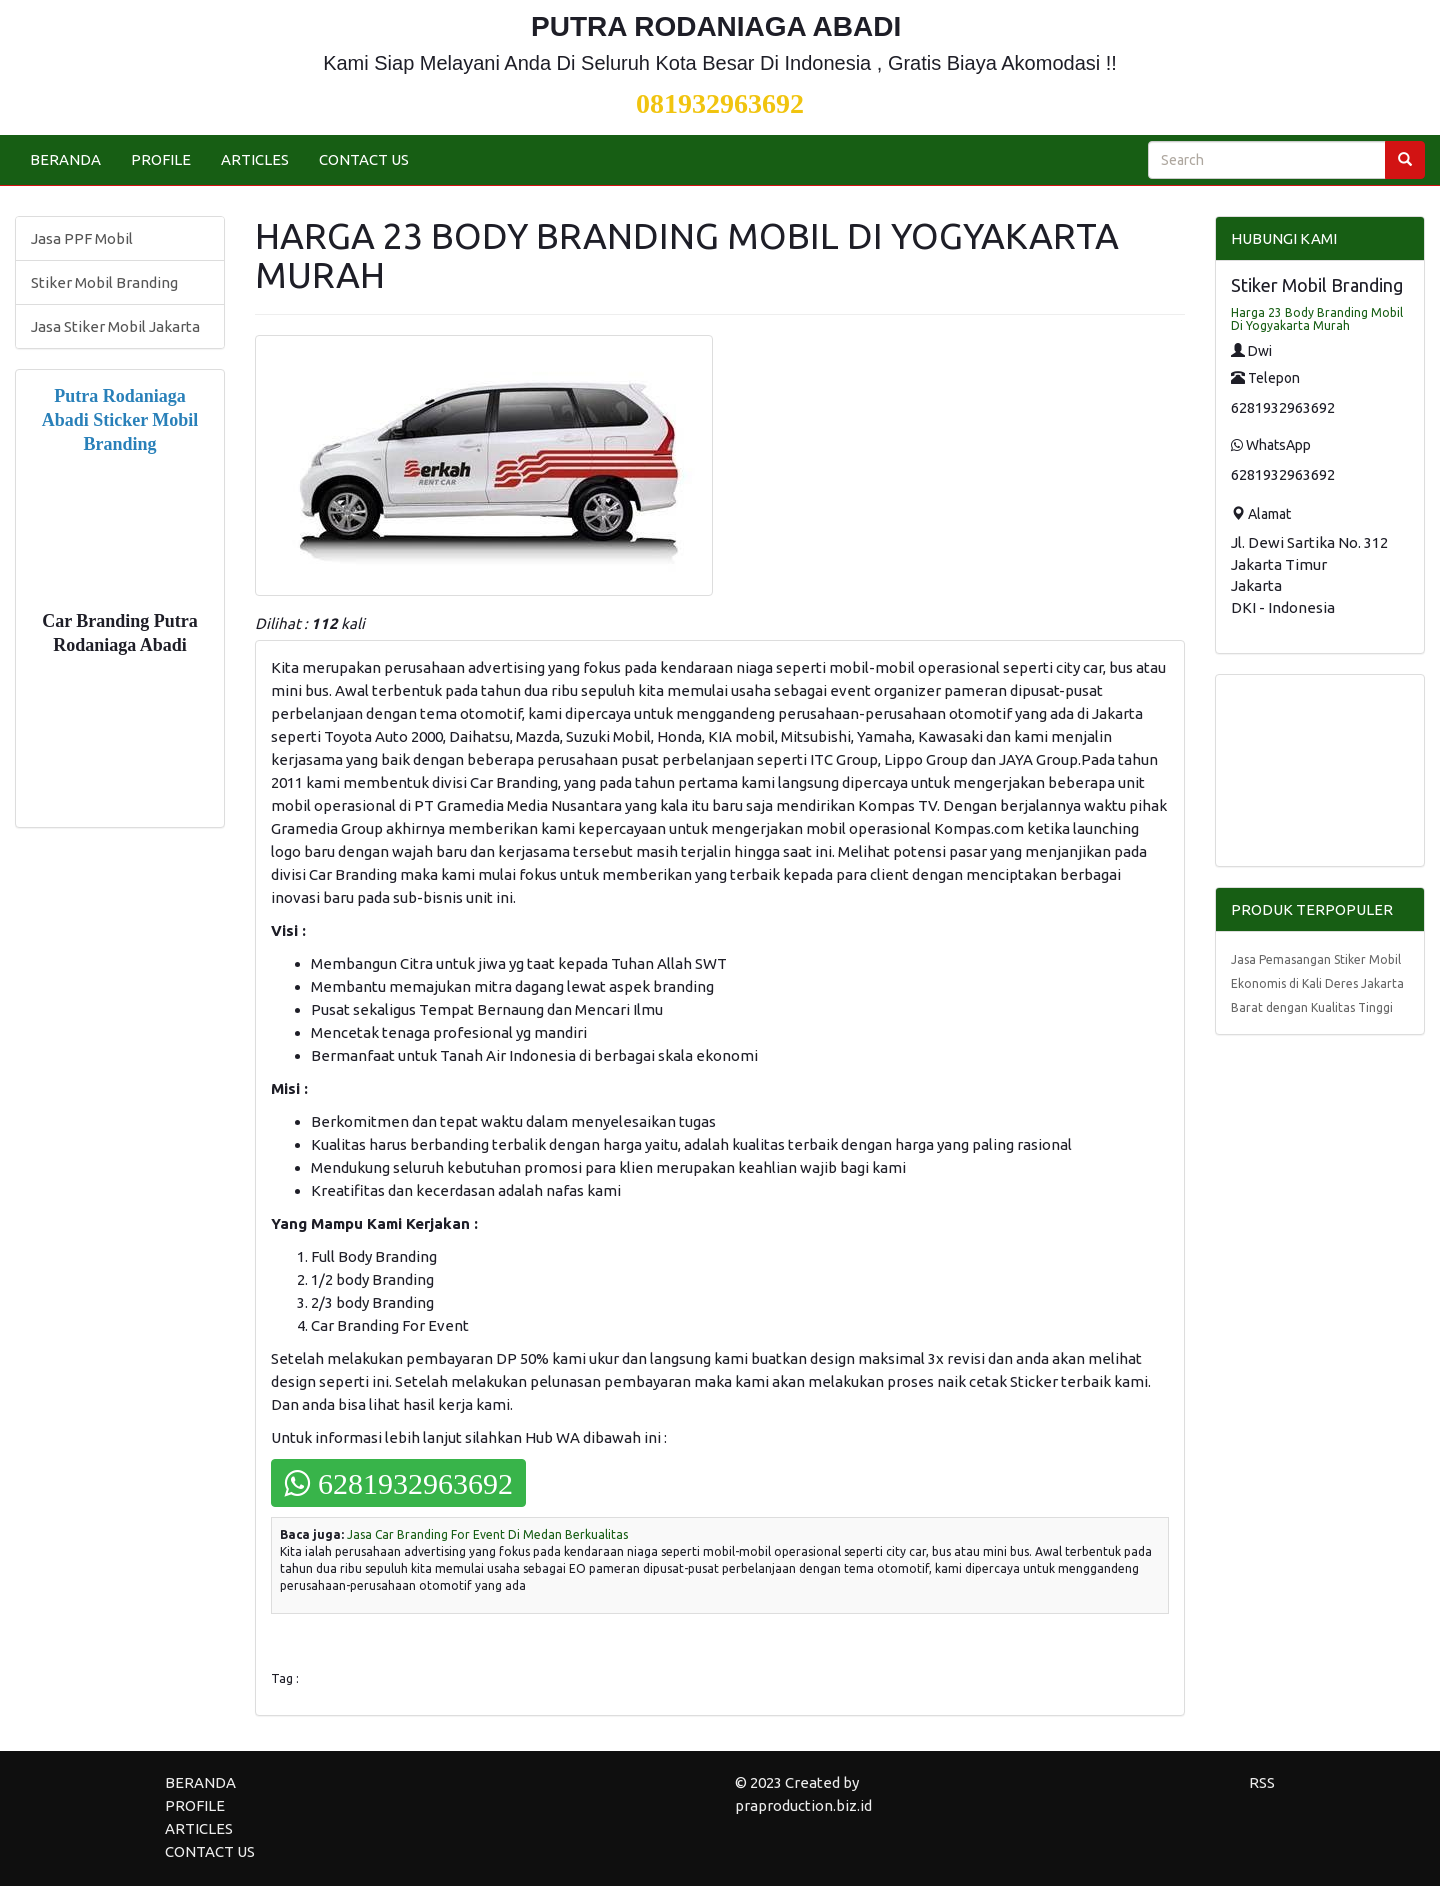 Image resolution: width=1440 pixels, height=1886 pixels. What do you see at coordinates (65, 159) in the screenshot?
I see `BERANDA` at bounding box center [65, 159].